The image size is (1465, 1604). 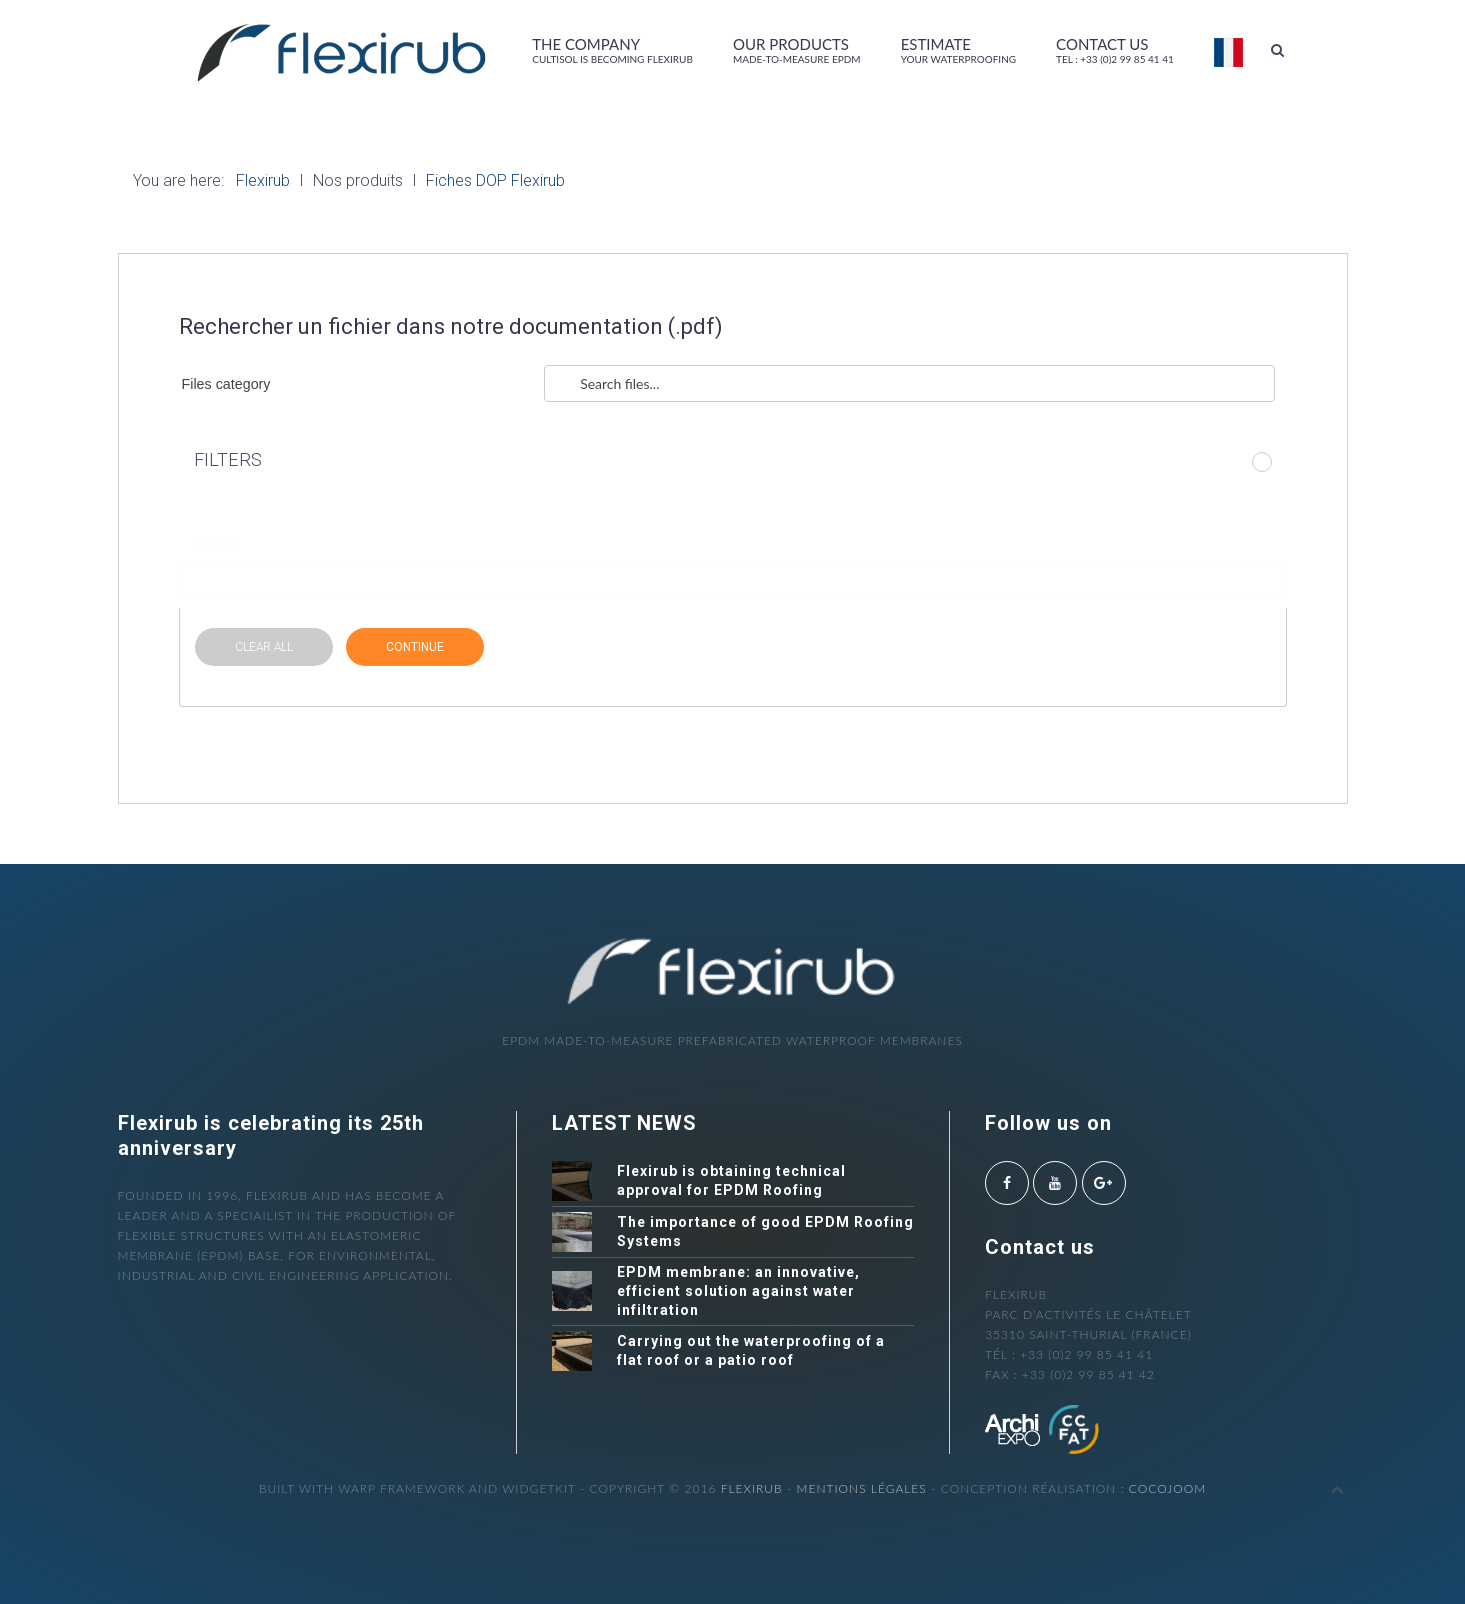 I want to click on Contact us, so click(x=1115, y=50).